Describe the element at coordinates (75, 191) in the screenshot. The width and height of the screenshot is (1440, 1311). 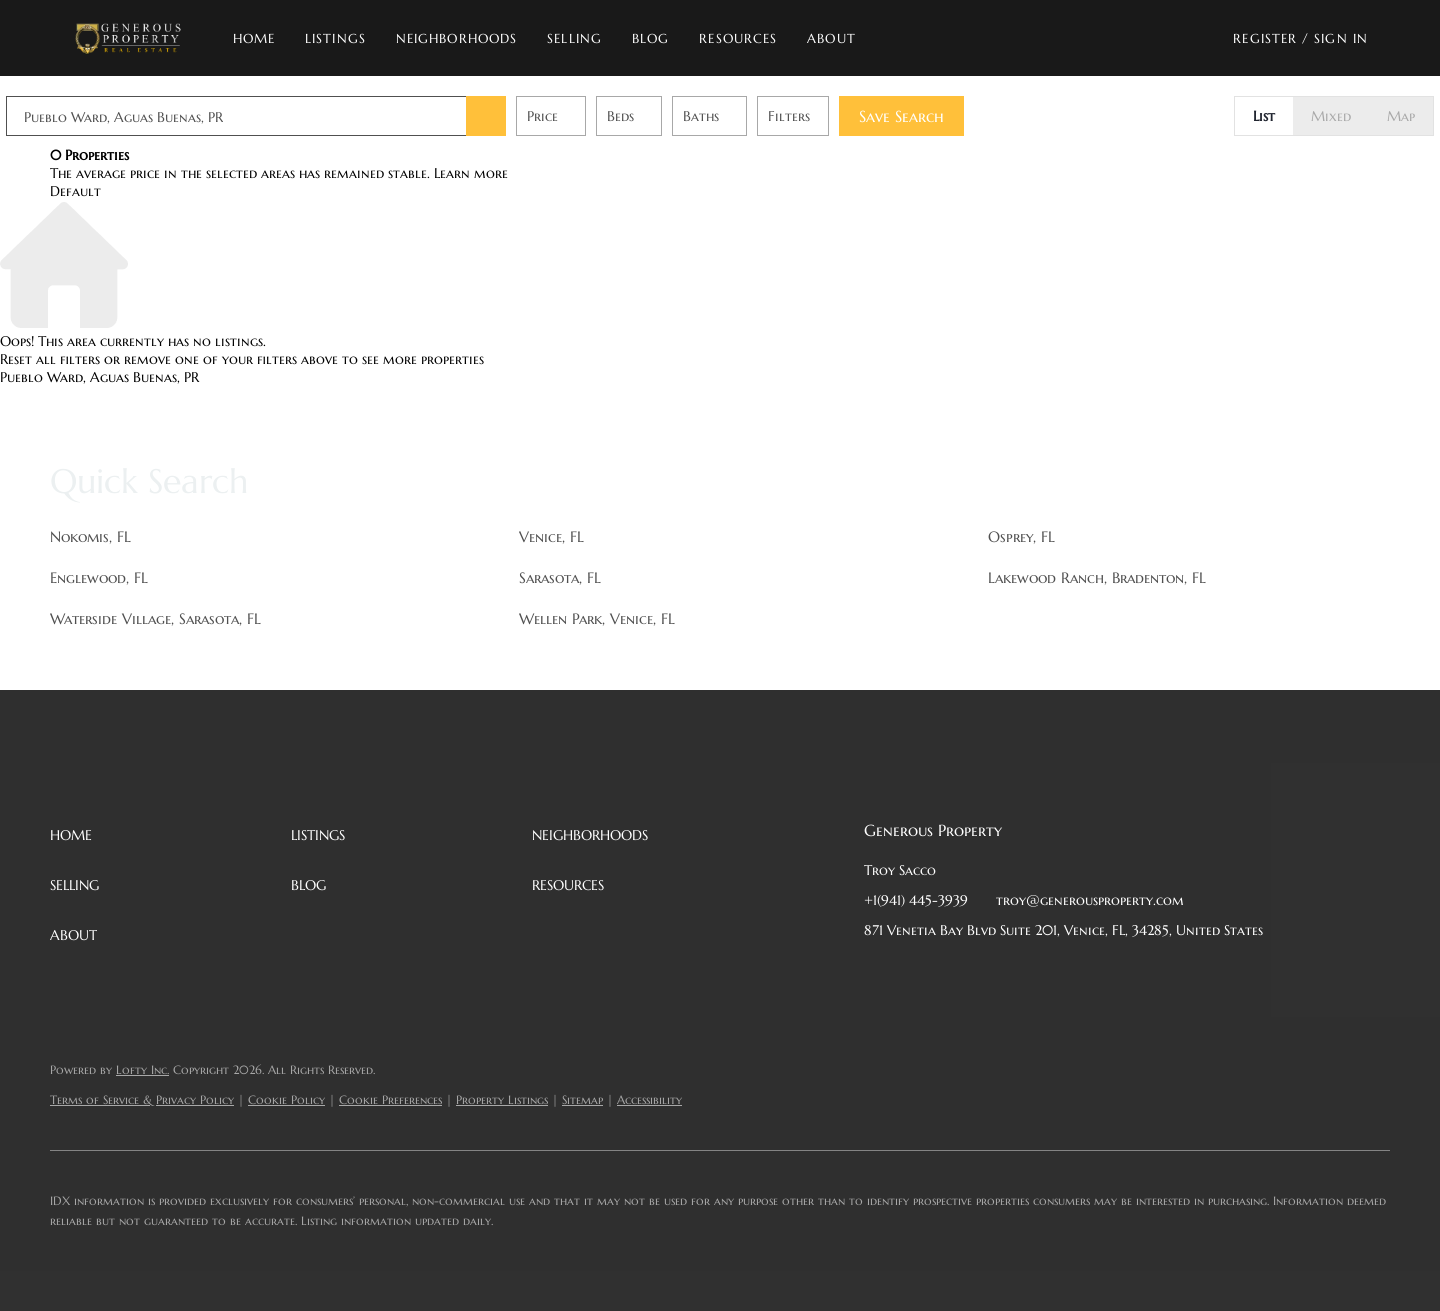
I see `Default` at that location.